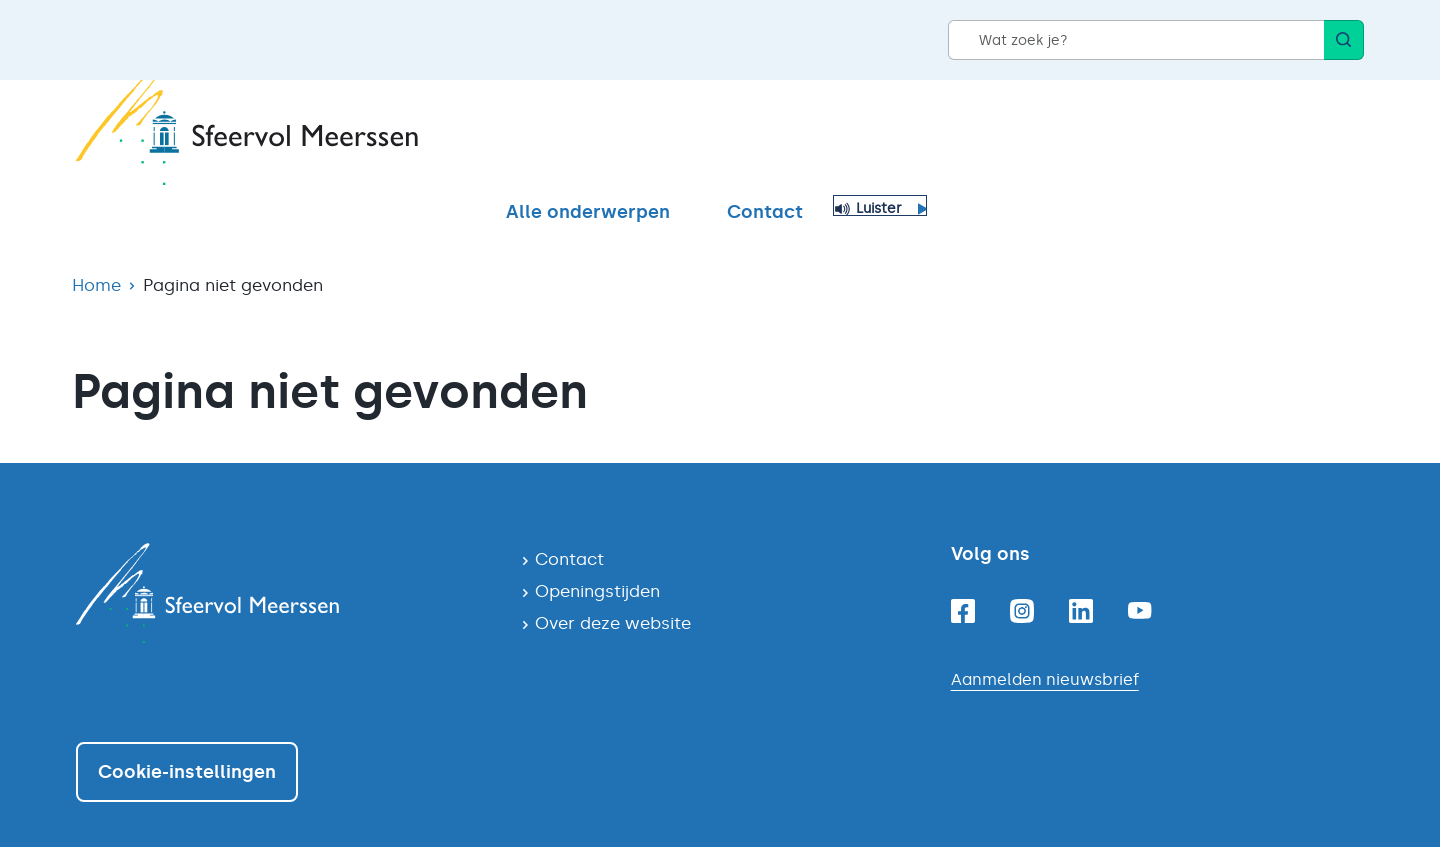  What do you see at coordinates (1022, 576) in the screenshot?
I see `[Instagram]` at bounding box center [1022, 576].